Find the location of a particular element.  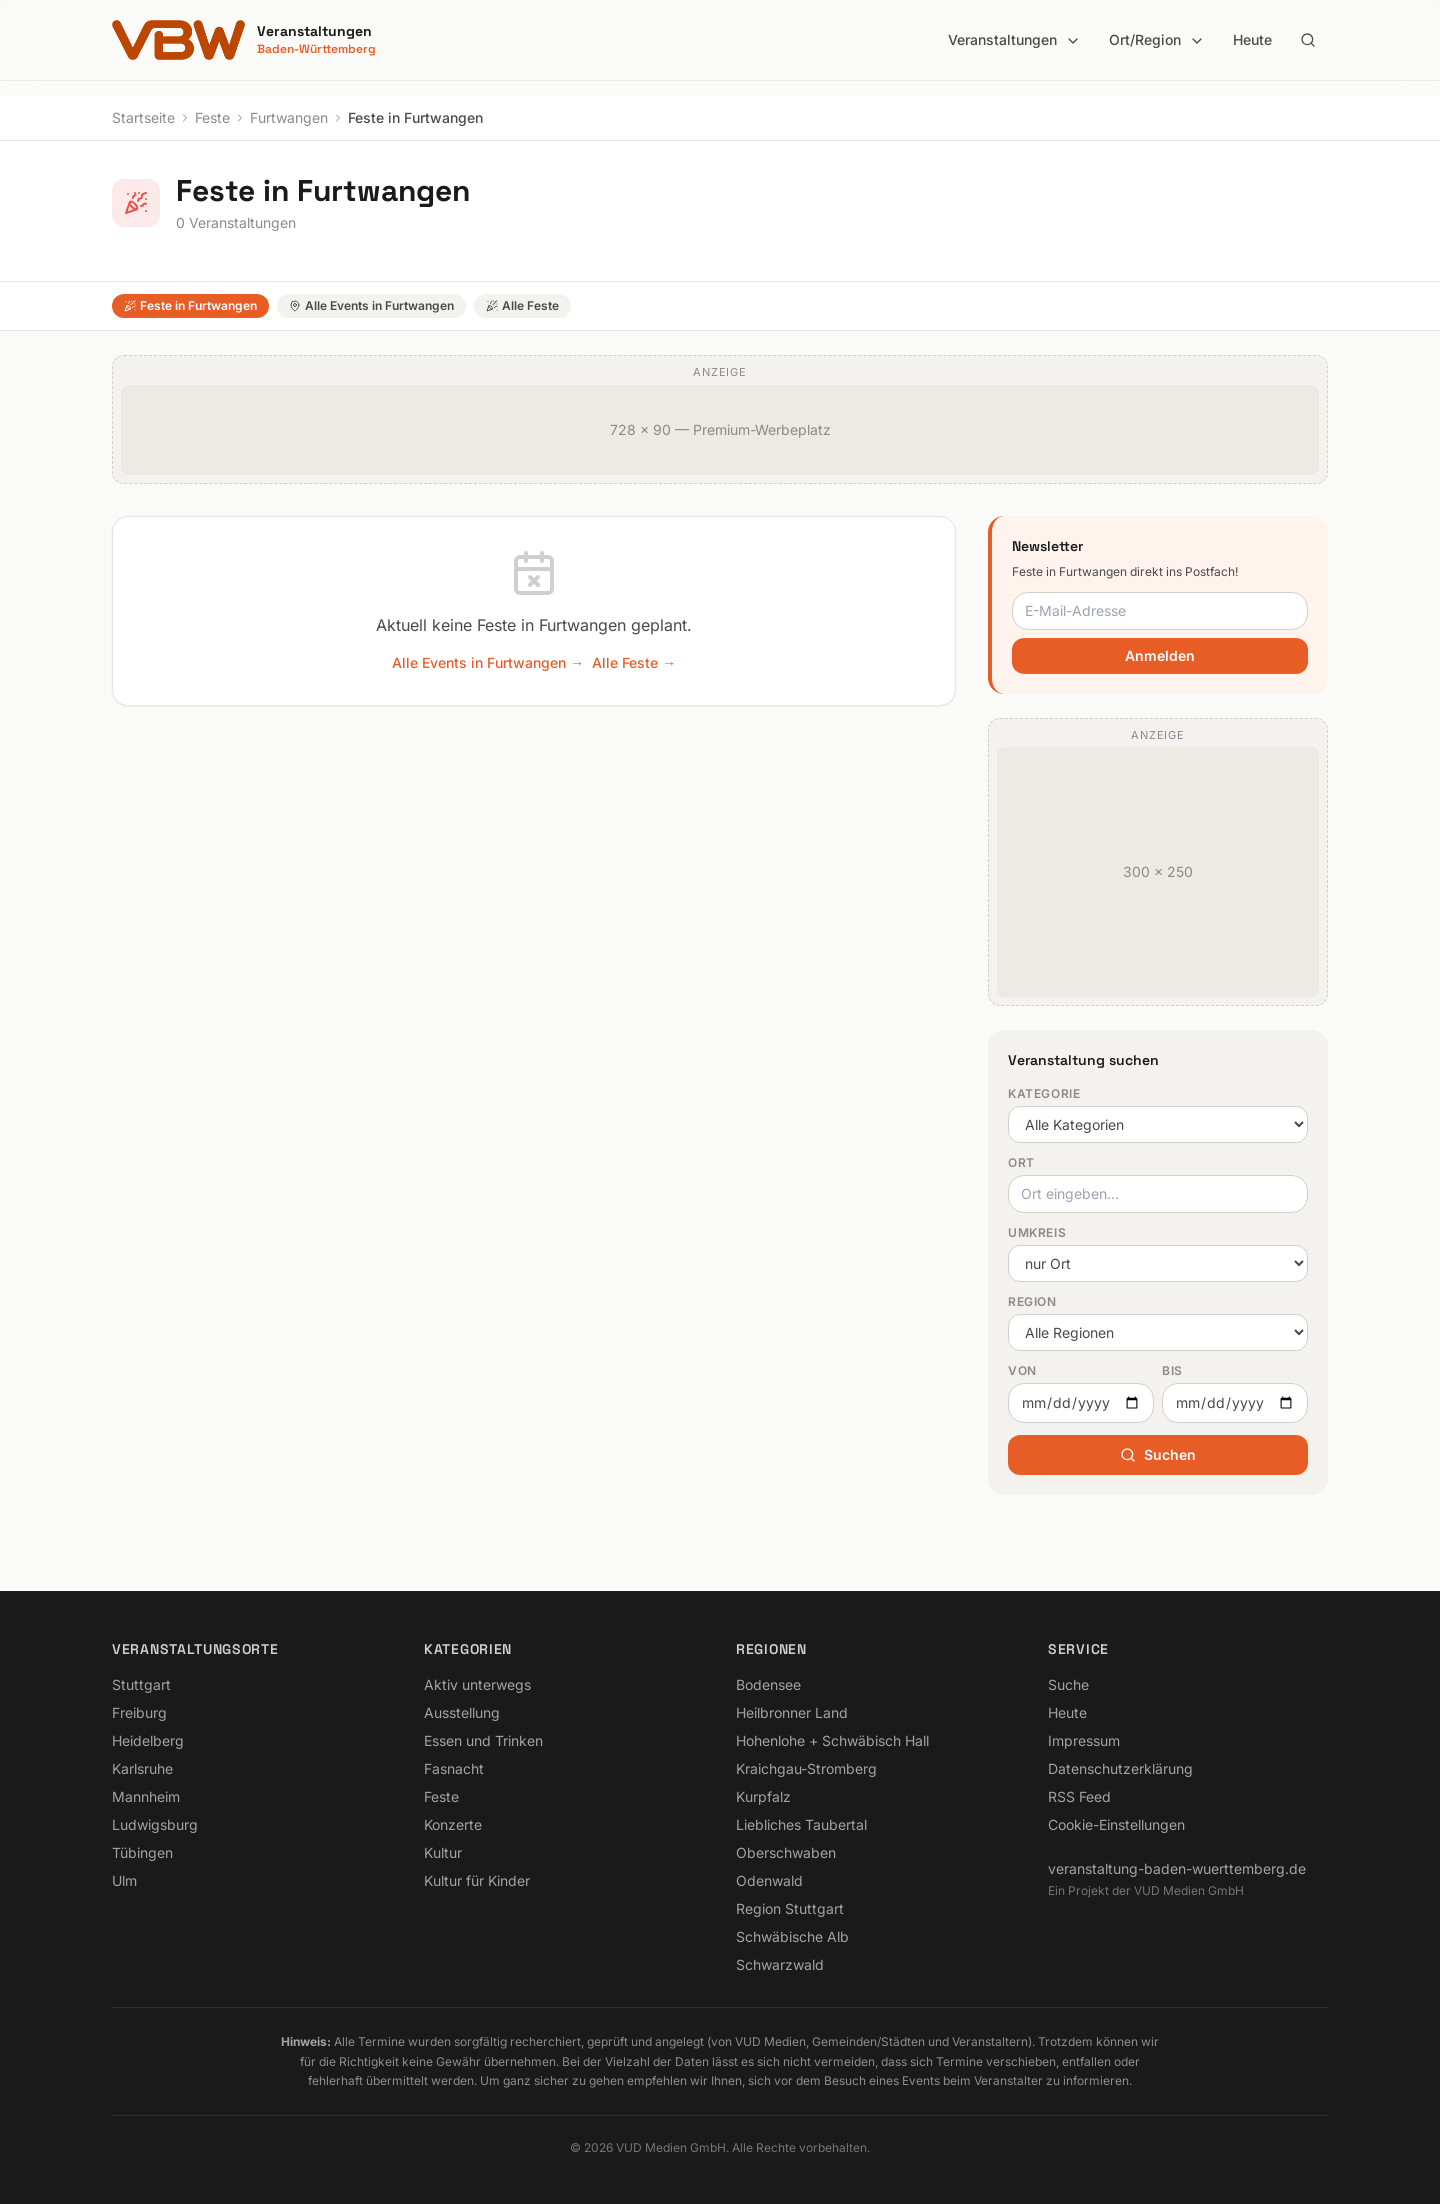

Bodensee is located at coordinates (768, 1684).